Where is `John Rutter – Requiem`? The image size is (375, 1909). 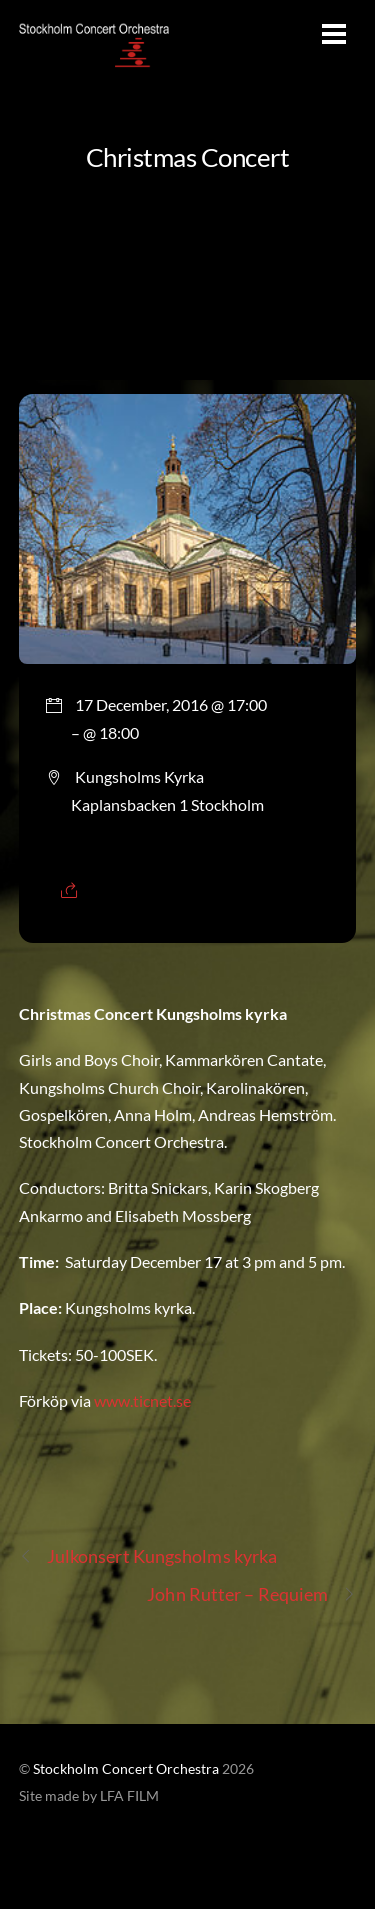
John Rutter – Requiem is located at coordinates (251, 1594).